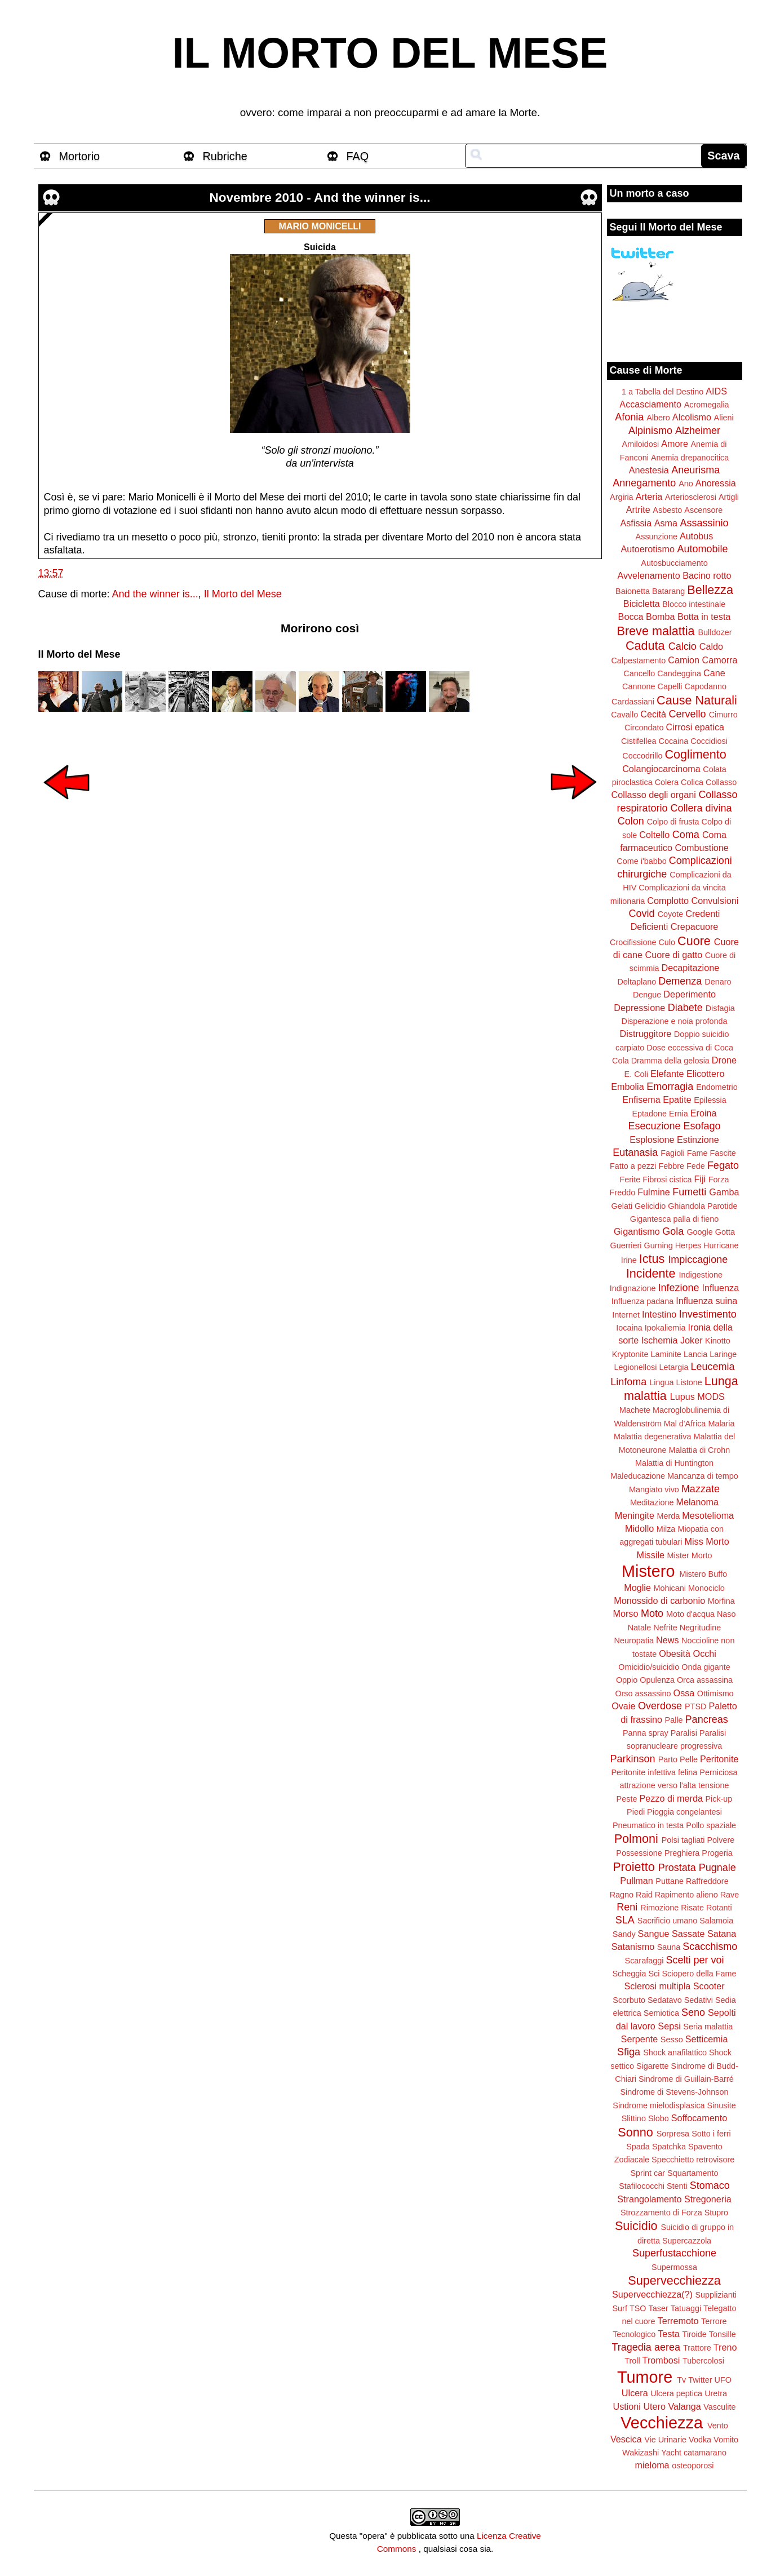 The width and height of the screenshot is (780, 2576). What do you see at coordinates (685, 1423) in the screenshot?
I see `Mal d'Africa` at bounding box center [685, 1423].